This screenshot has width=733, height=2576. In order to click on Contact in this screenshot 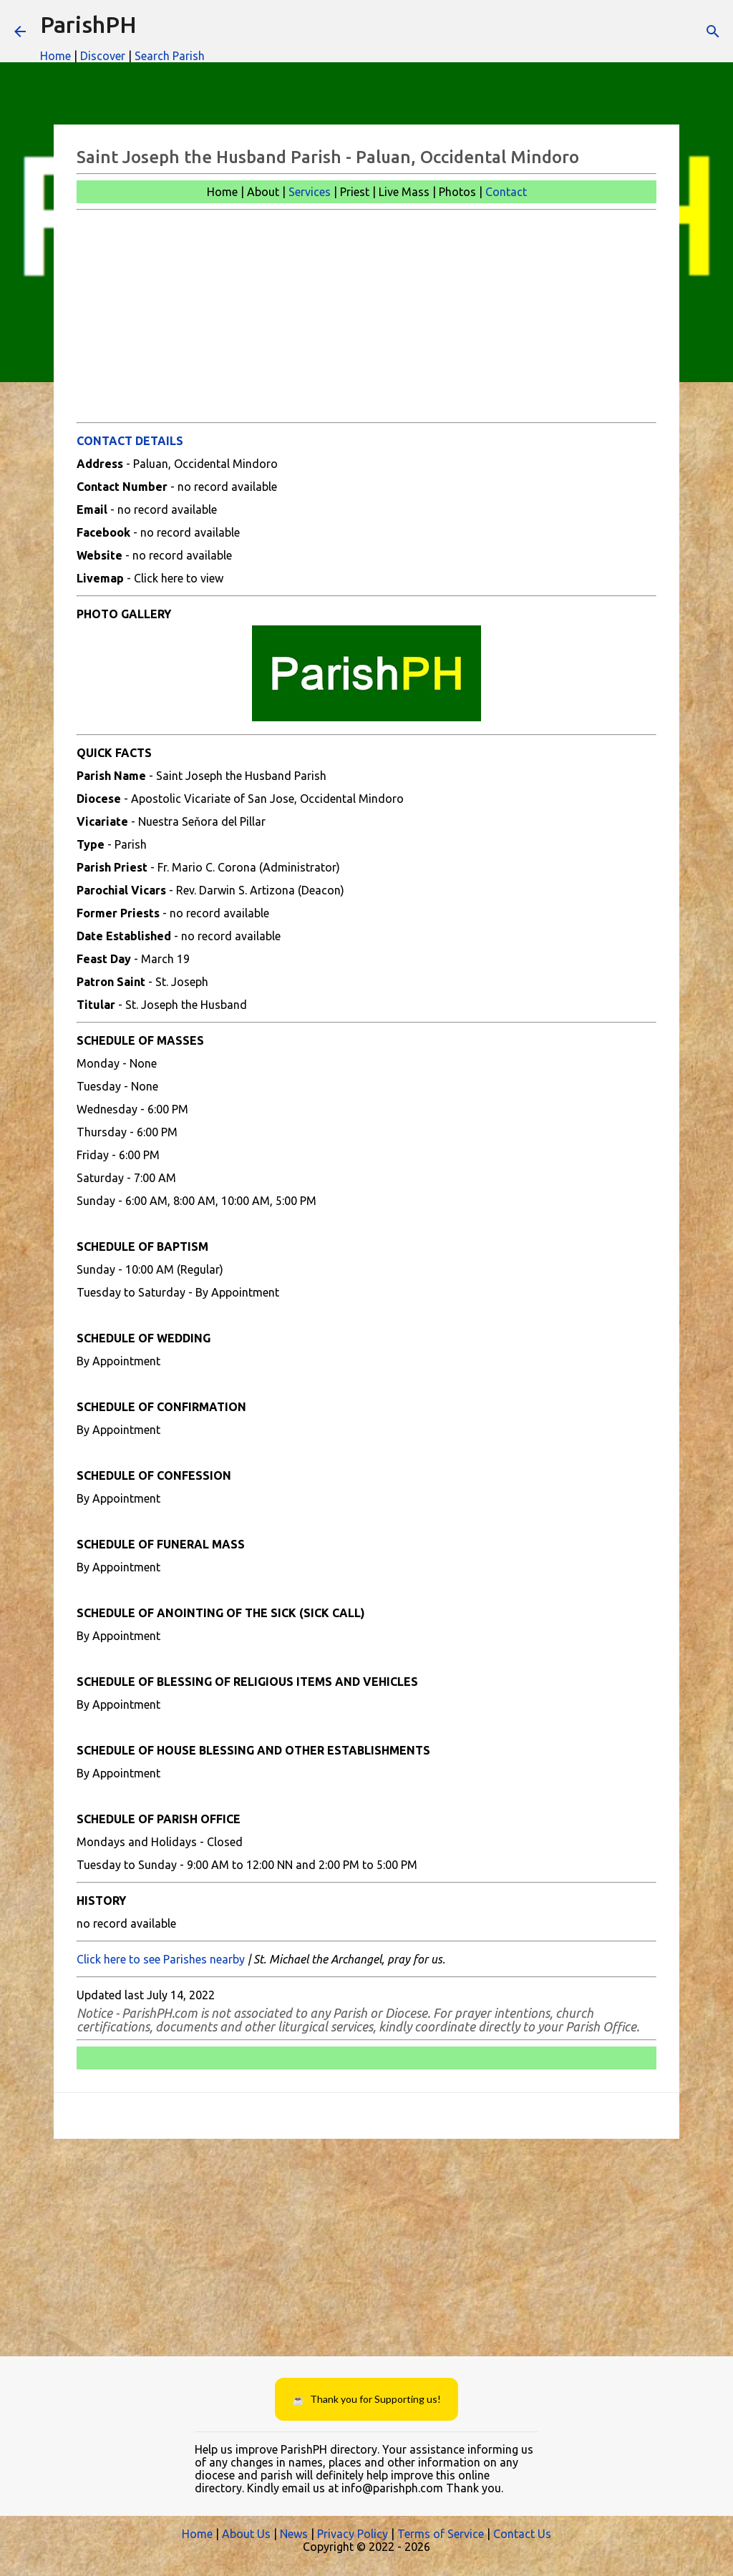, I will do `click(506, 191)`.